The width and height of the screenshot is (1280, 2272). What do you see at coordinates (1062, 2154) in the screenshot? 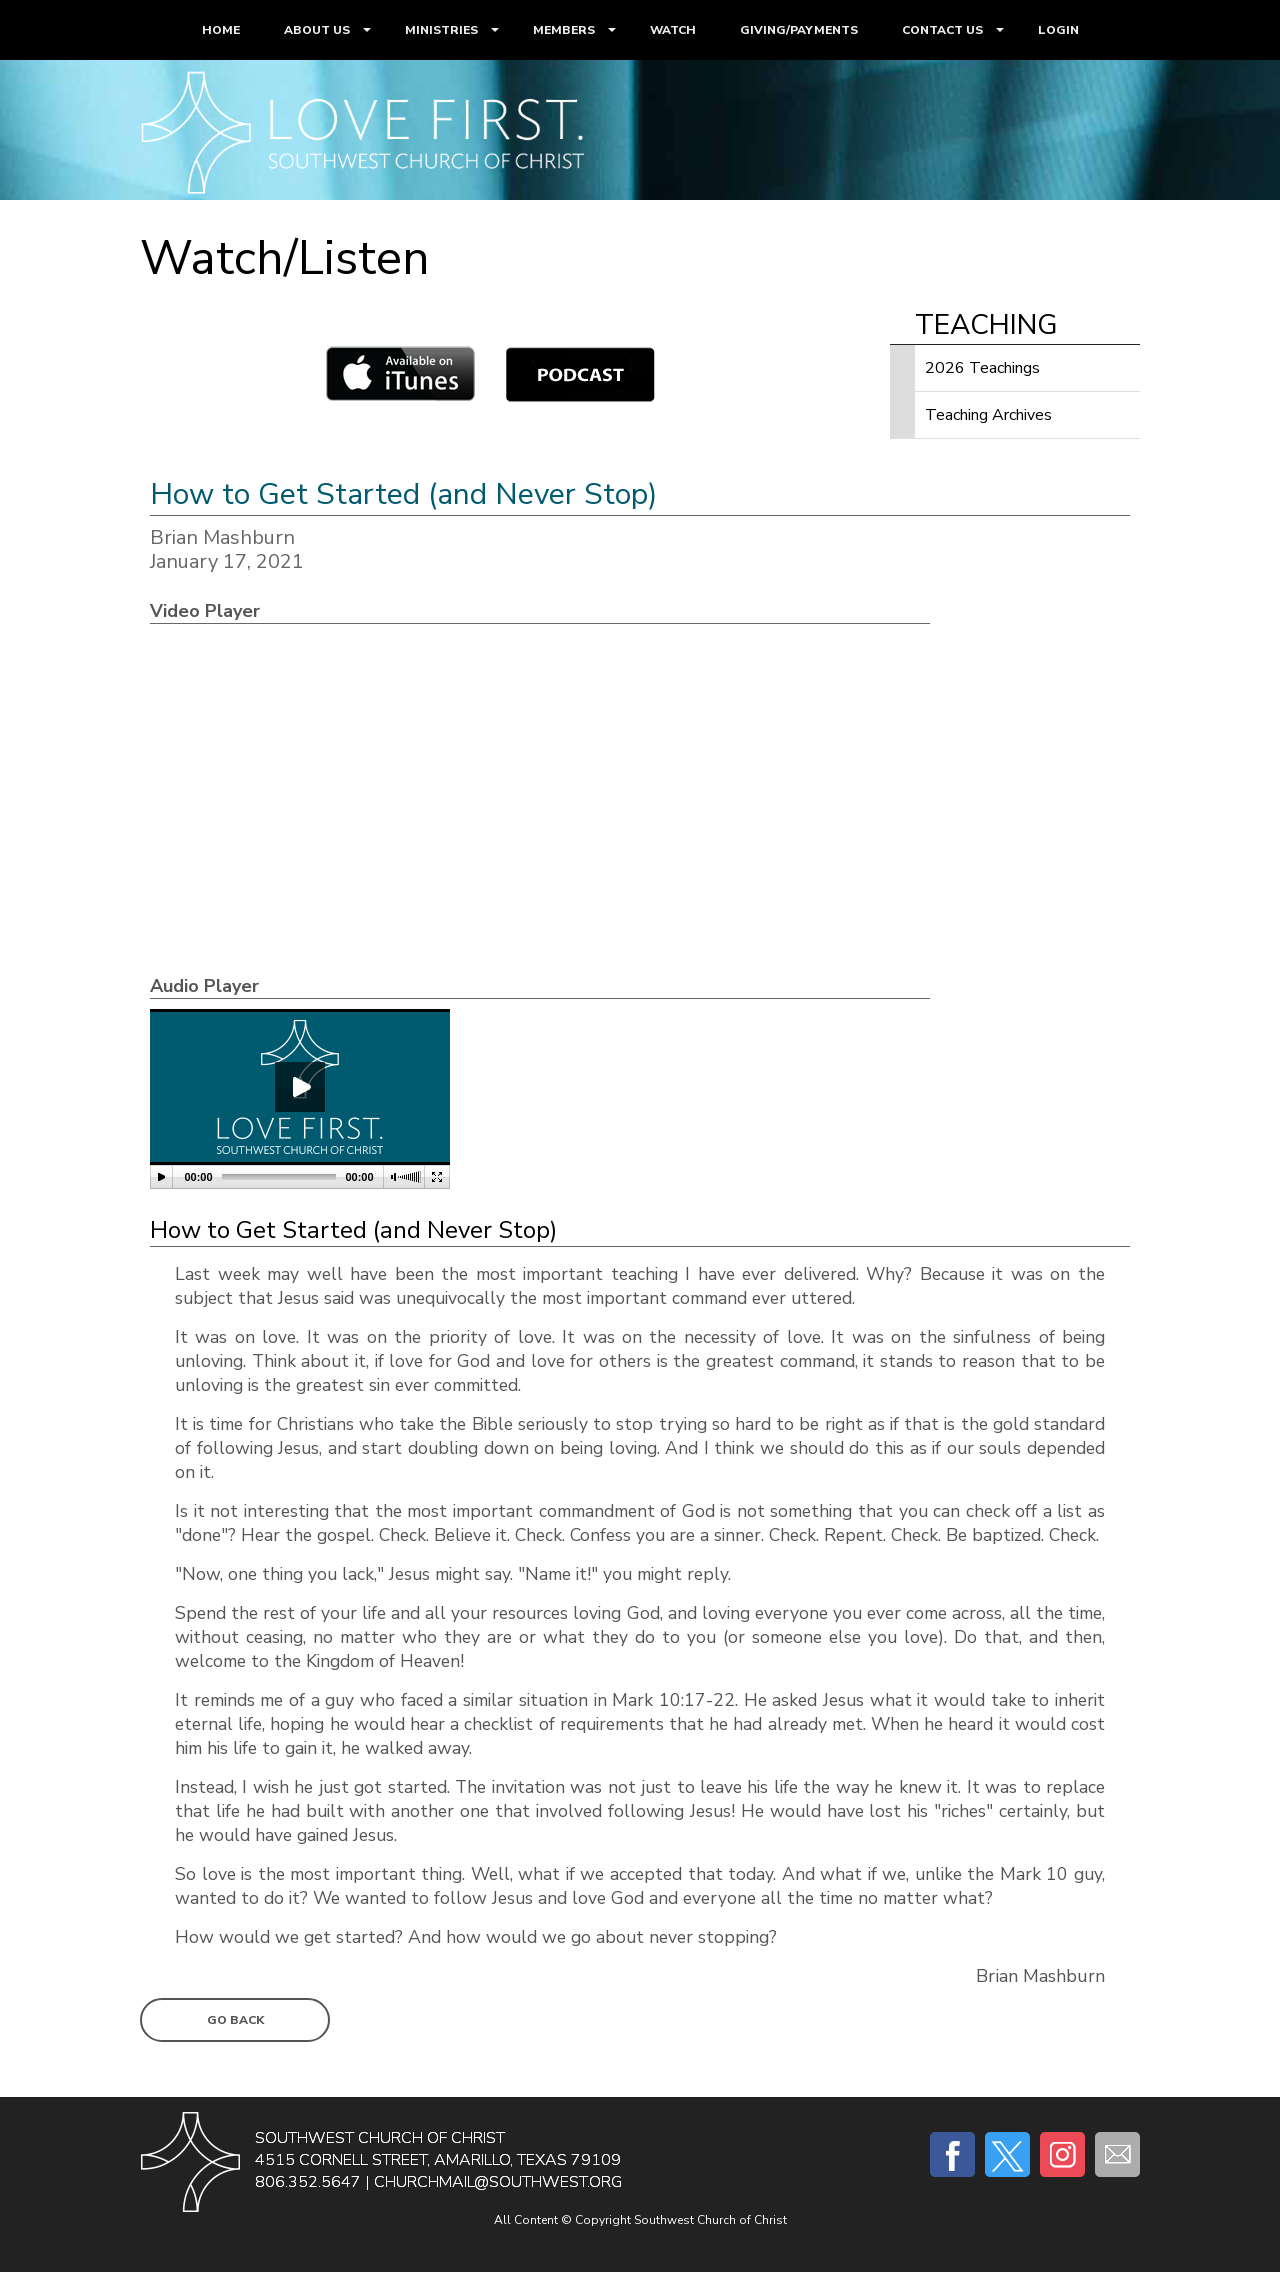
I see `Instagram` at bounding box center [1062, 2154].